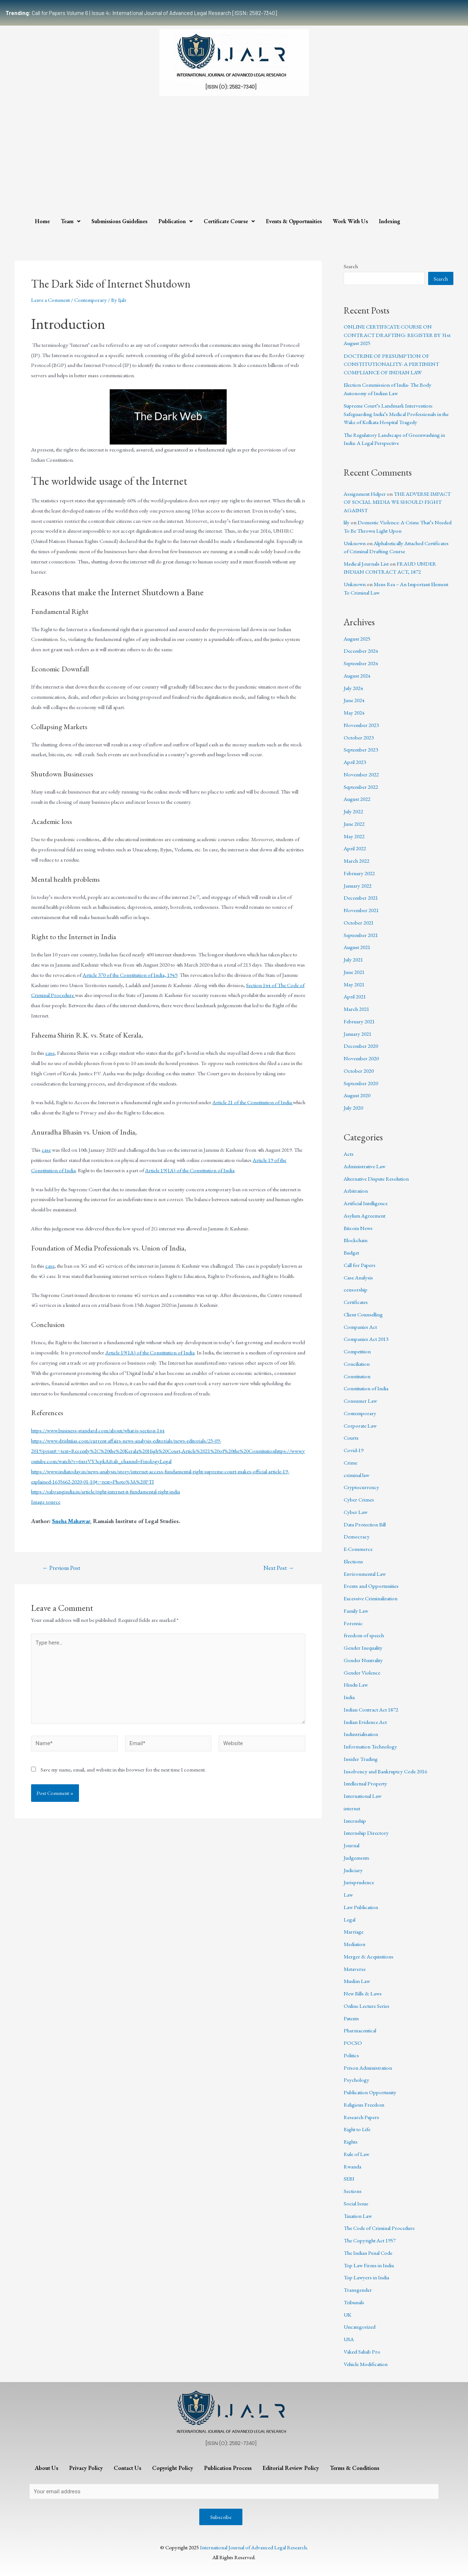 The image size is (468, 2576). Describe the element at coordinates (361, 774) in the screenshot. I see `November 2022` at that location.